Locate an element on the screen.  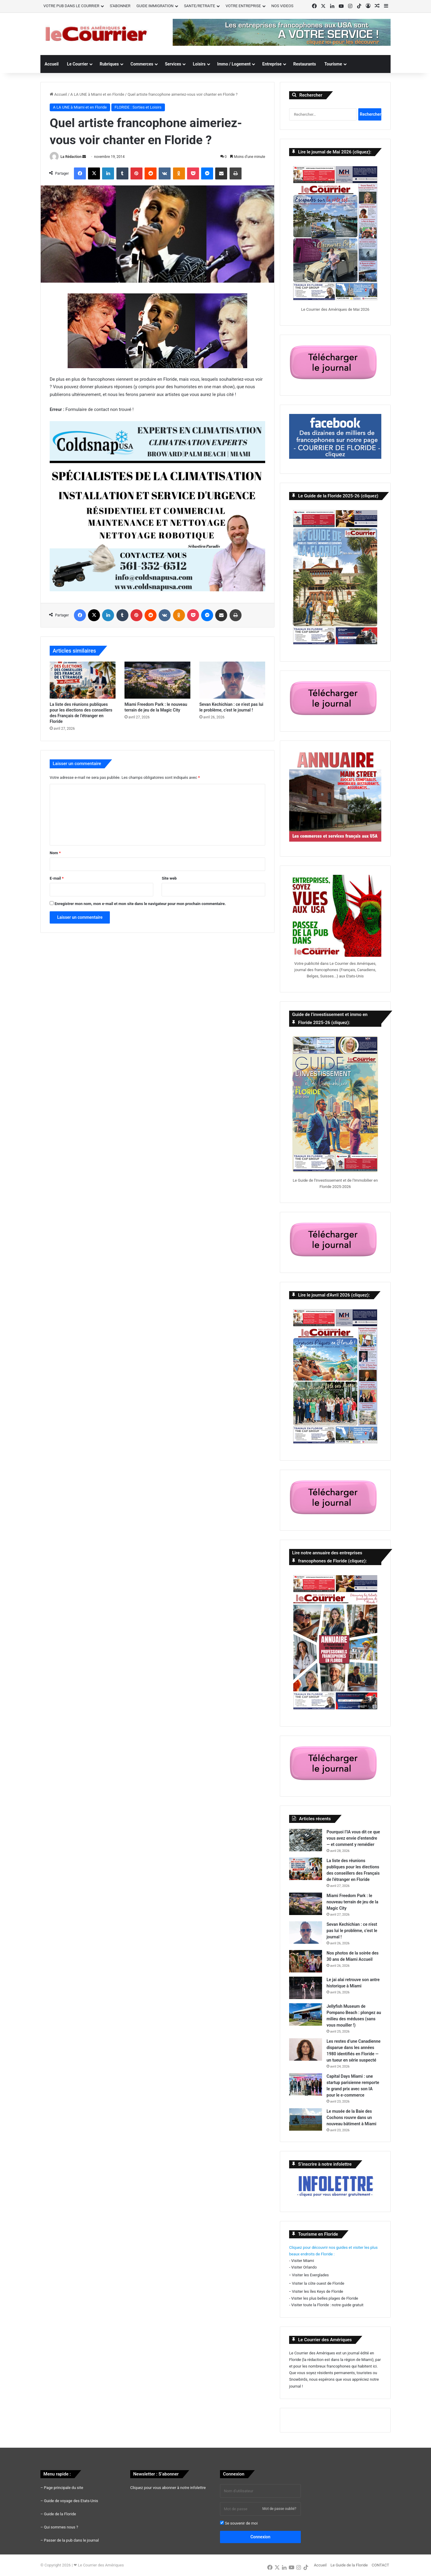
Loisirs is located at coordinates (199, 64).